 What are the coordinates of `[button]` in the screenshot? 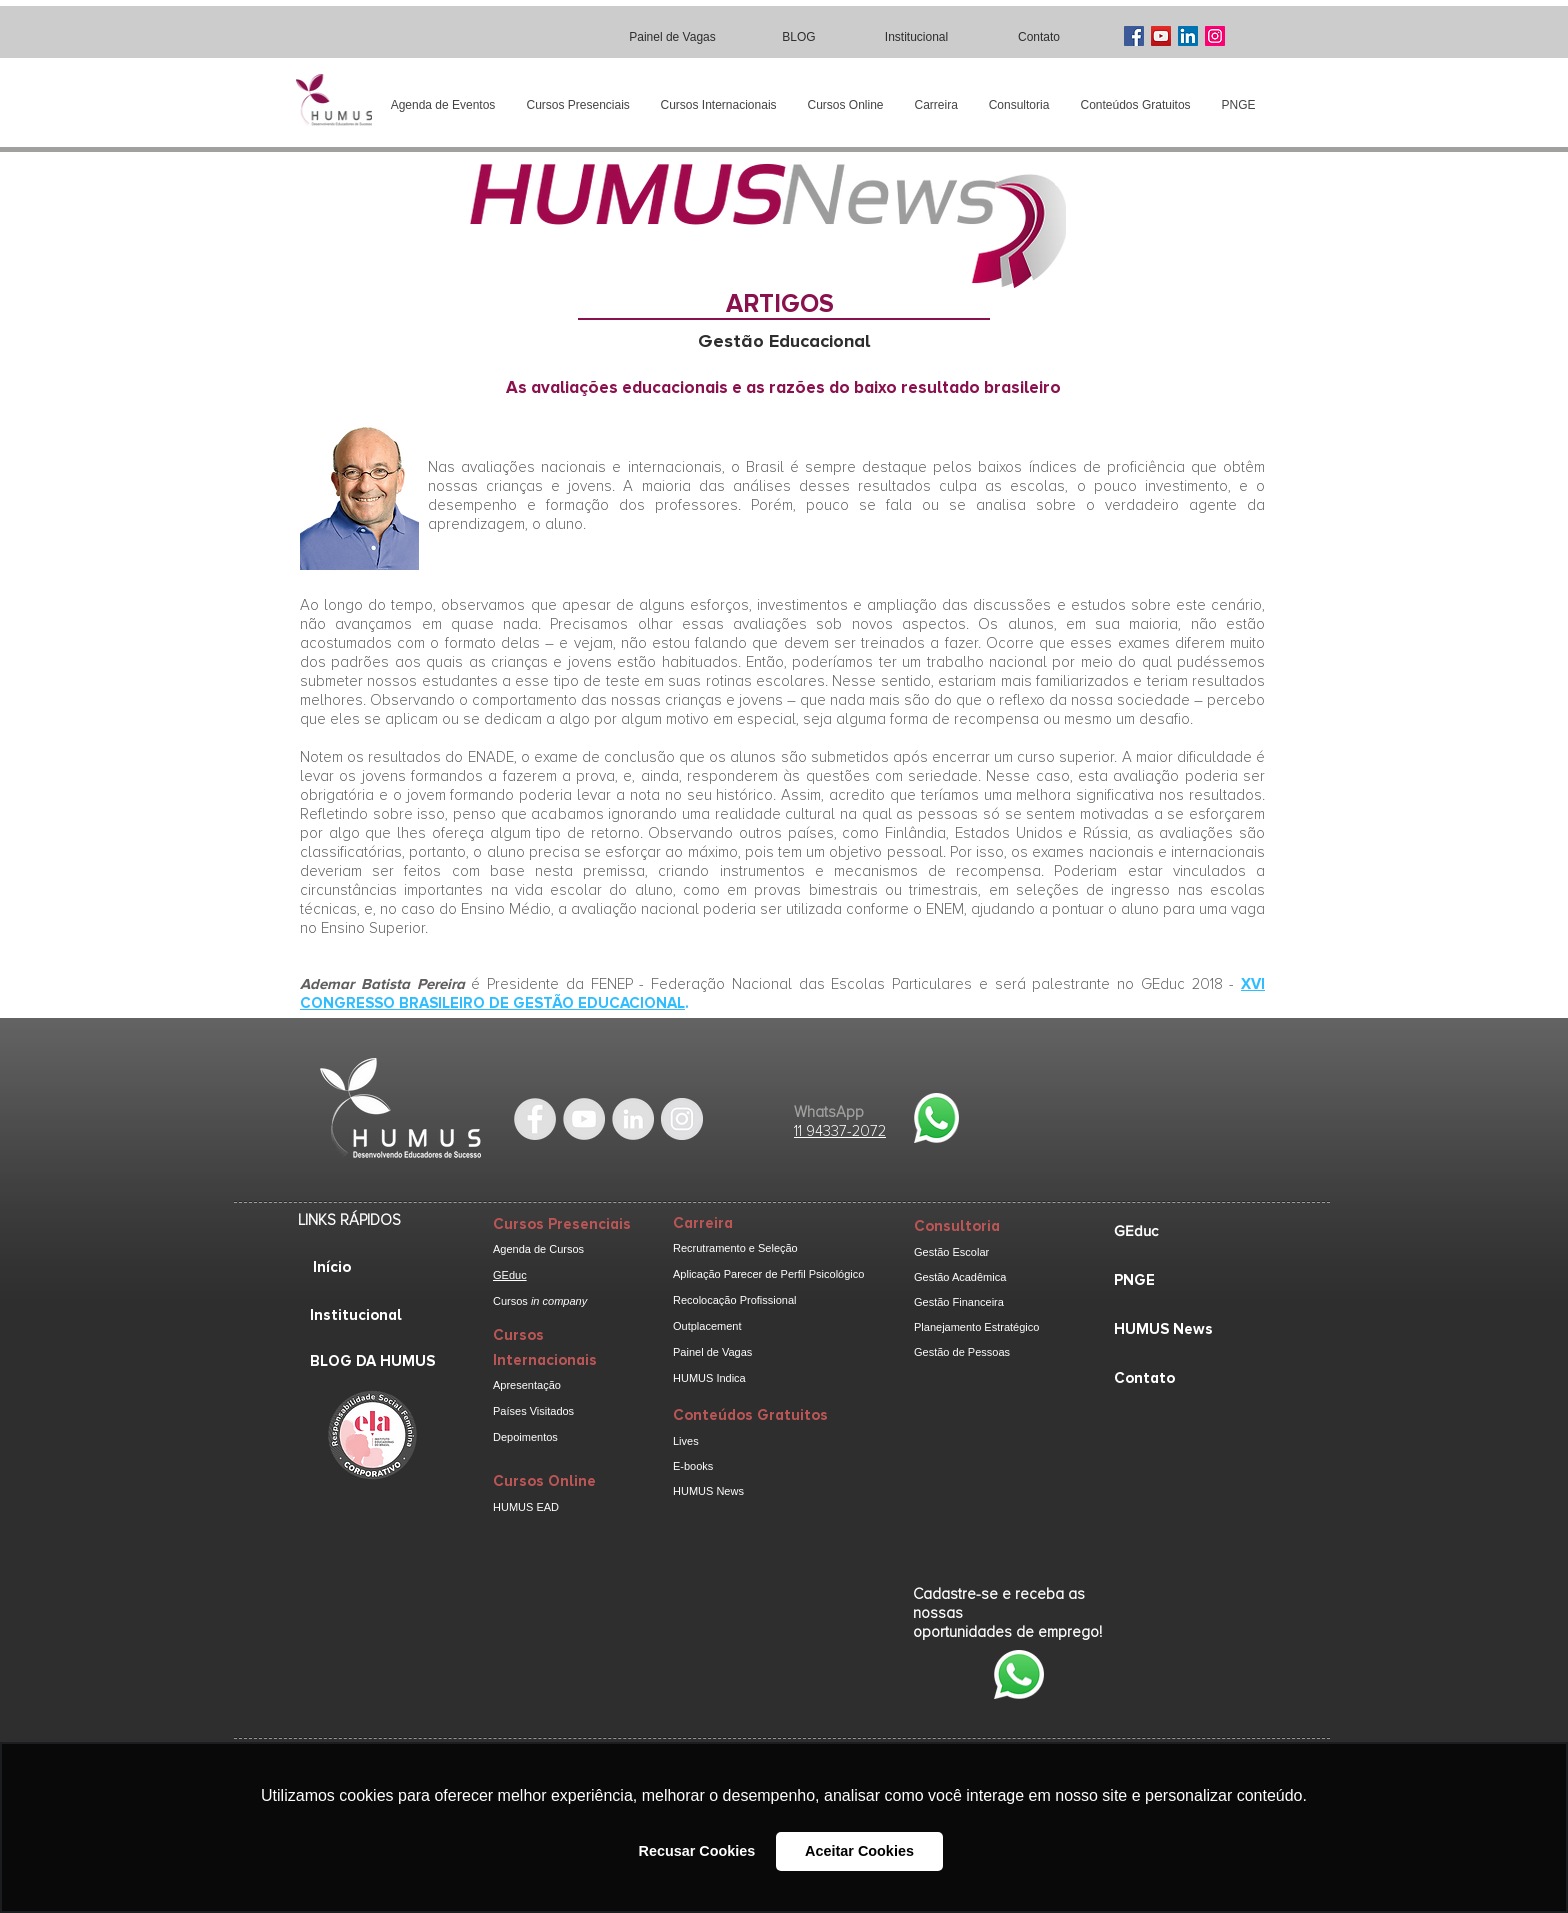 It's located at (578, 105).